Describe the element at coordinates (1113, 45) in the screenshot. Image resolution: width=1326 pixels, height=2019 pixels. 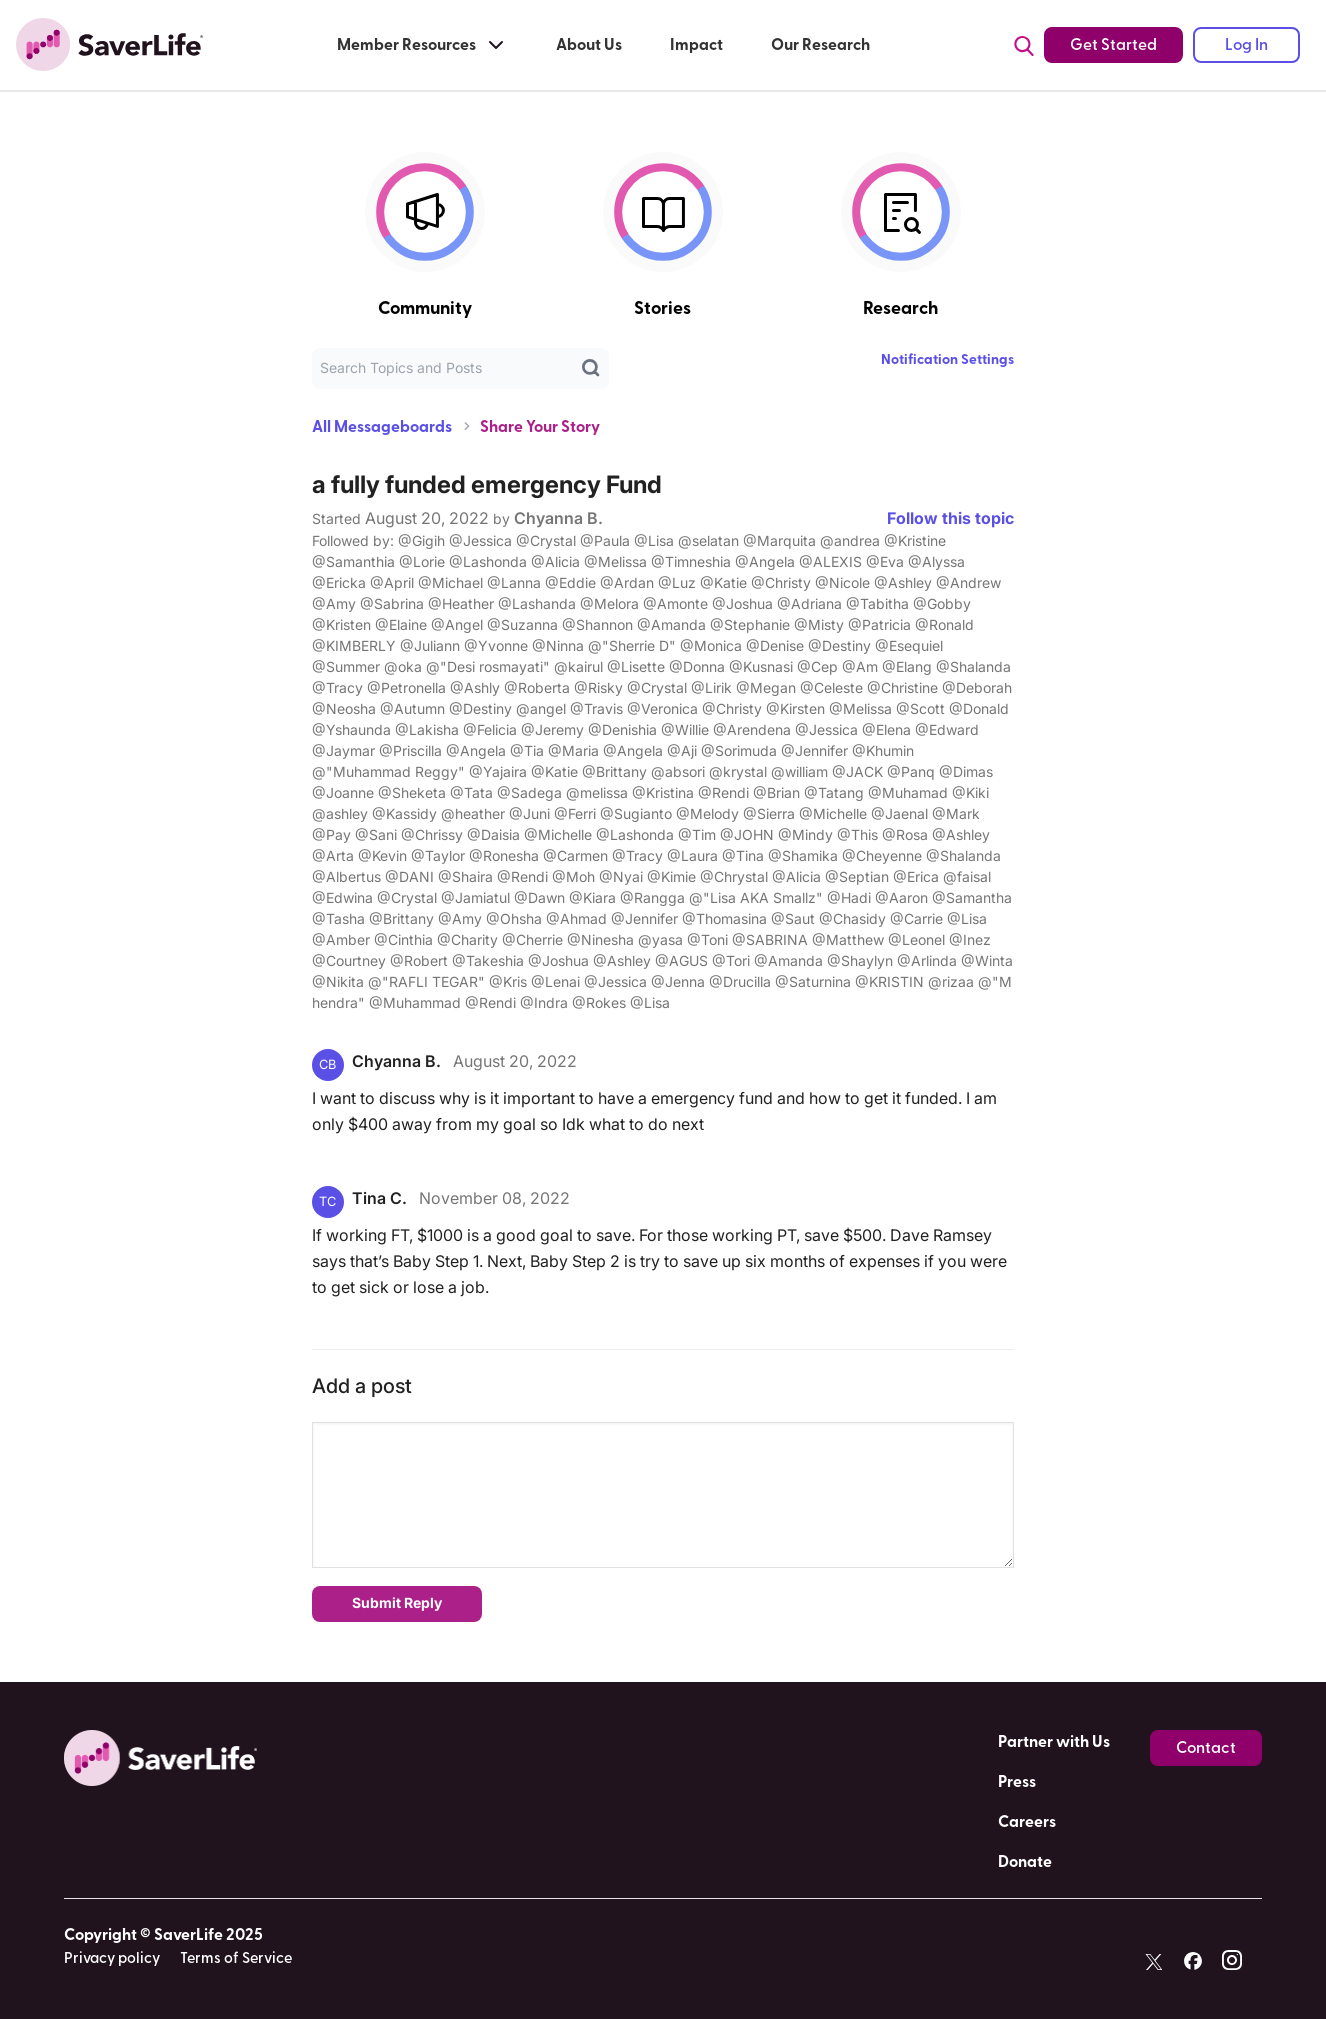
I see `Get Started` at that location.